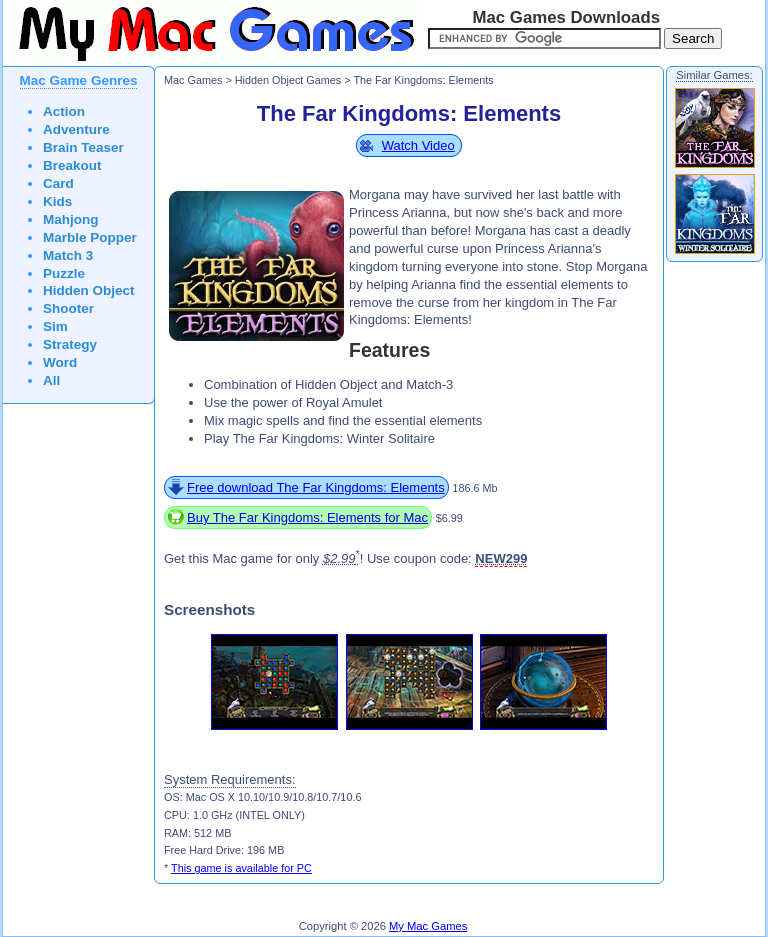  Describe the element at coordinates (68, 255) in the screenshot. I see `Match 3` at that location.